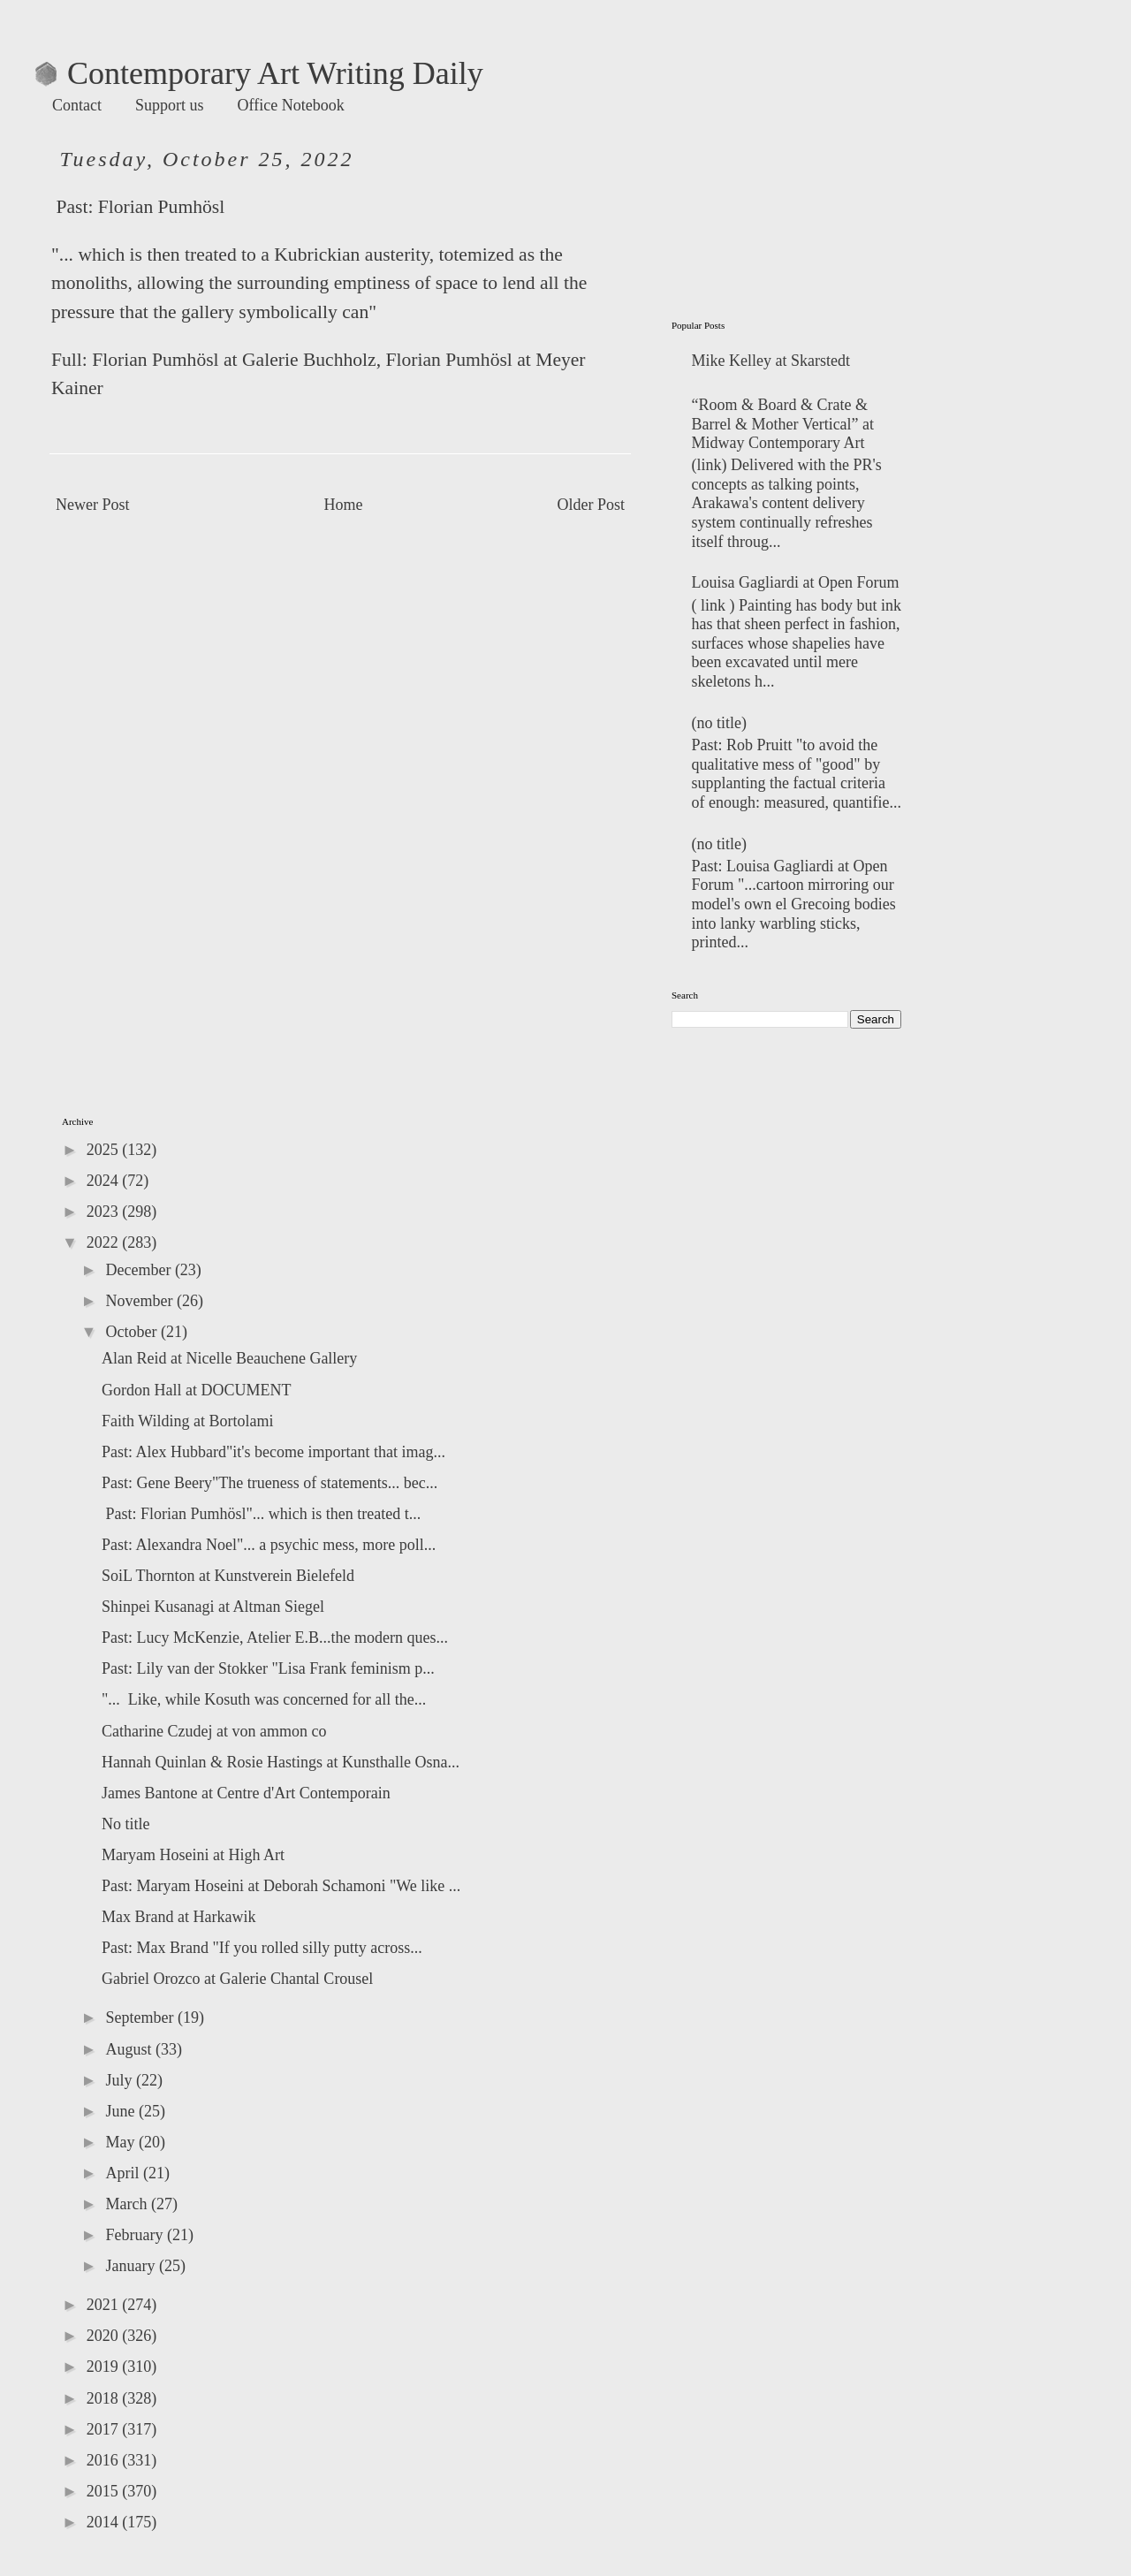 This screenshot has height=2576, width=1131. What do you see at coordinates (196, 1390) in the screenshot?
I see `Gordon Hall at DOCUMENT` at bounding box center [196, 1390].